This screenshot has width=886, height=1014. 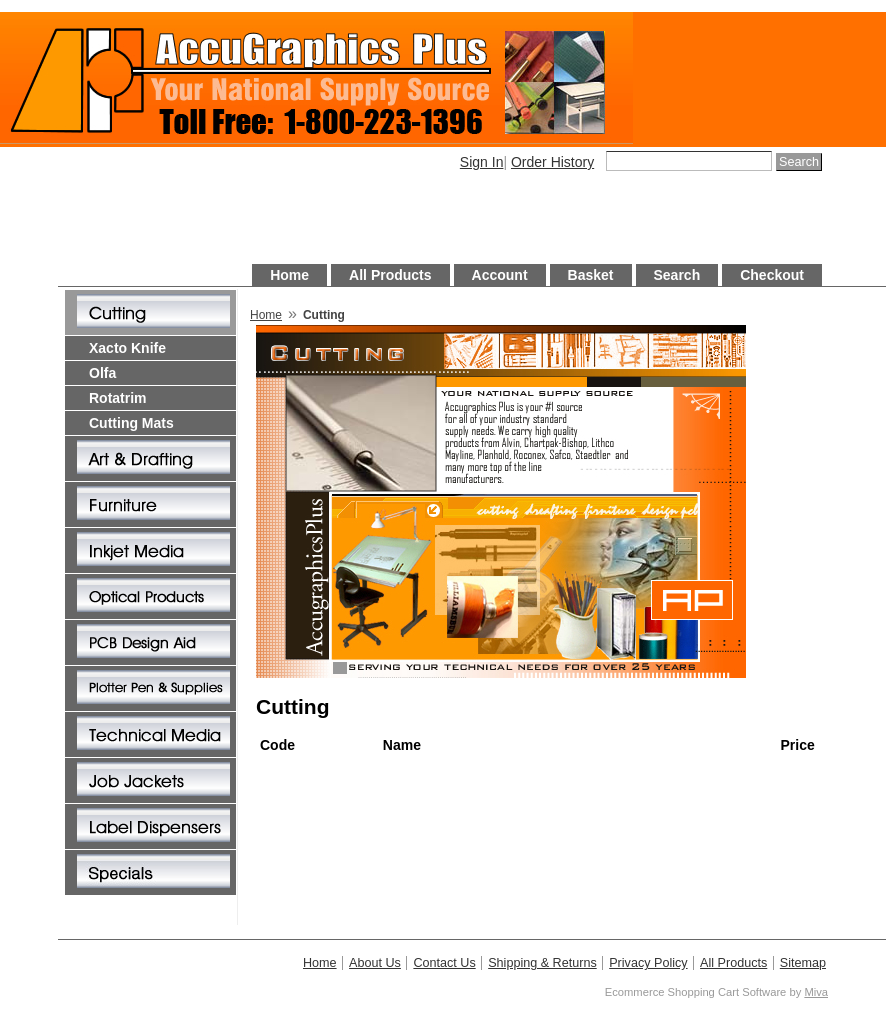 What do you see at coordinates (648, 963) in the screenshot?
I see `Privacy Policy` at bounding box center [648, 963].